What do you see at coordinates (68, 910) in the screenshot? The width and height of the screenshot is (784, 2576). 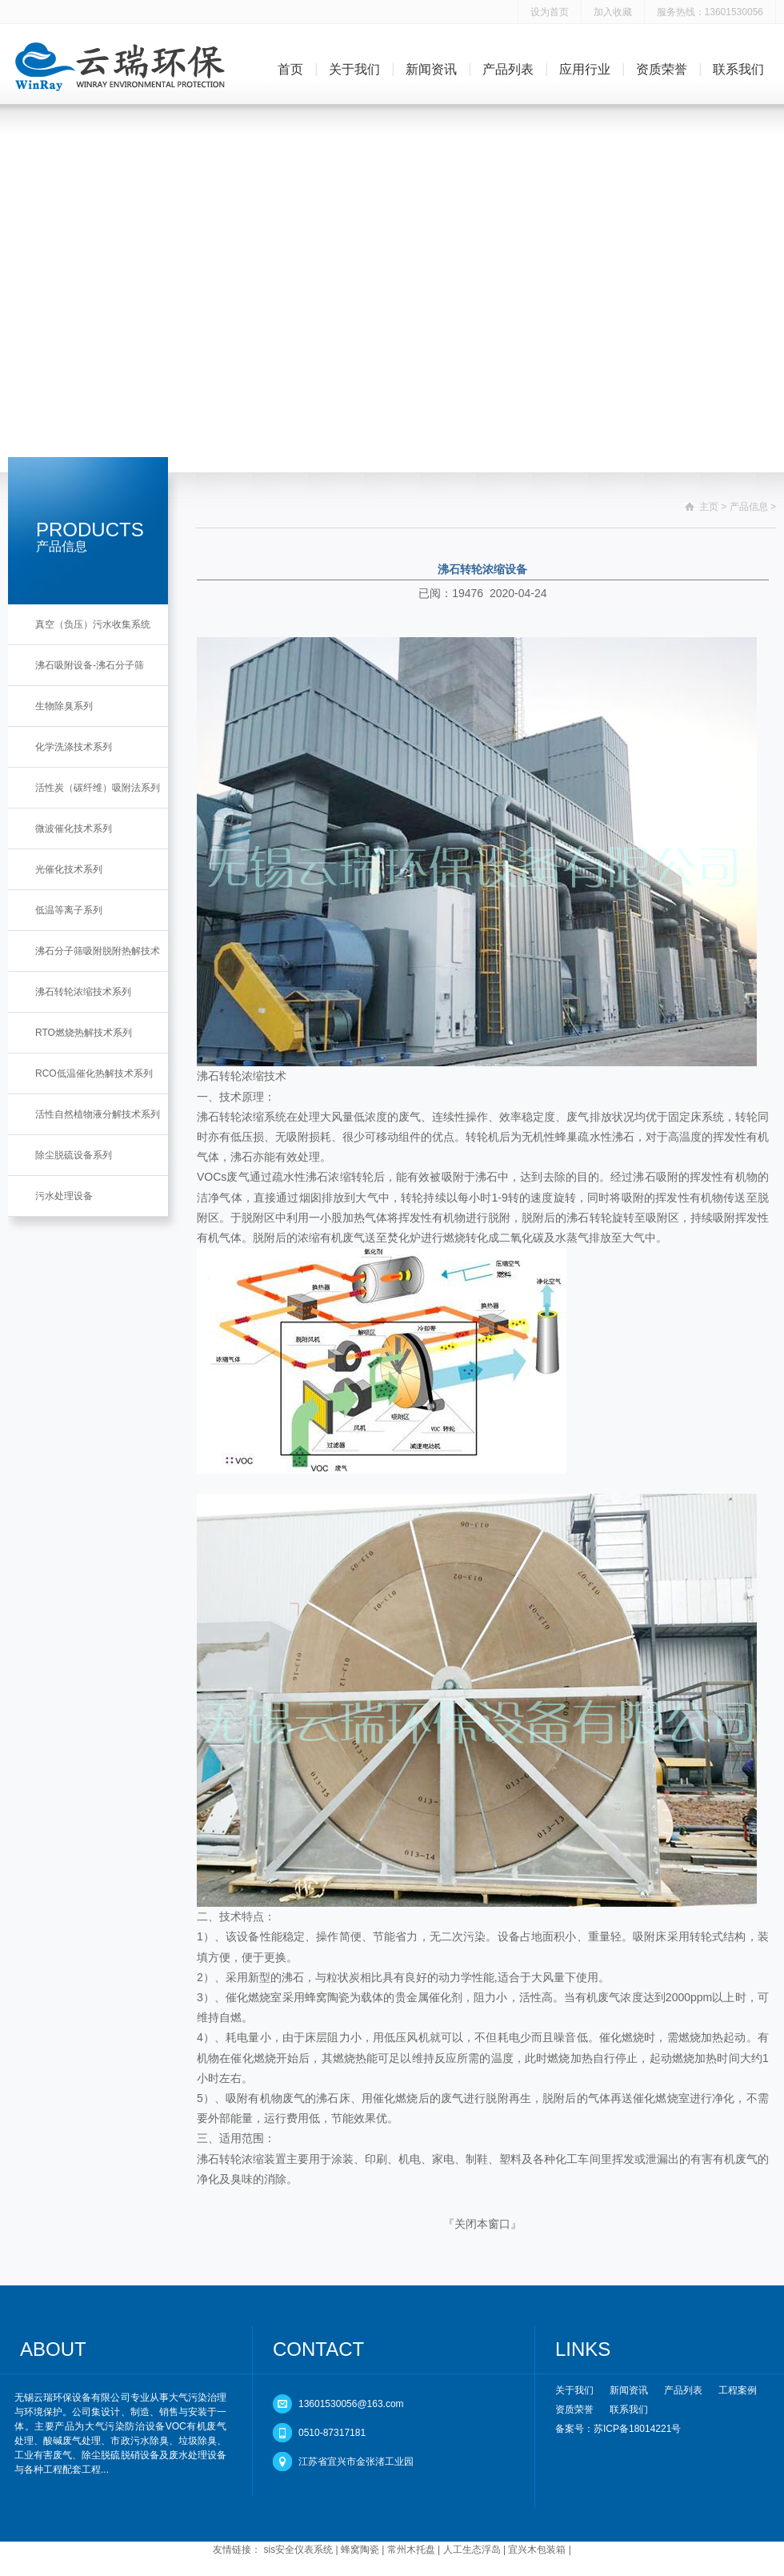 I see `低温等离子系列` at bounding box center [68, 910].